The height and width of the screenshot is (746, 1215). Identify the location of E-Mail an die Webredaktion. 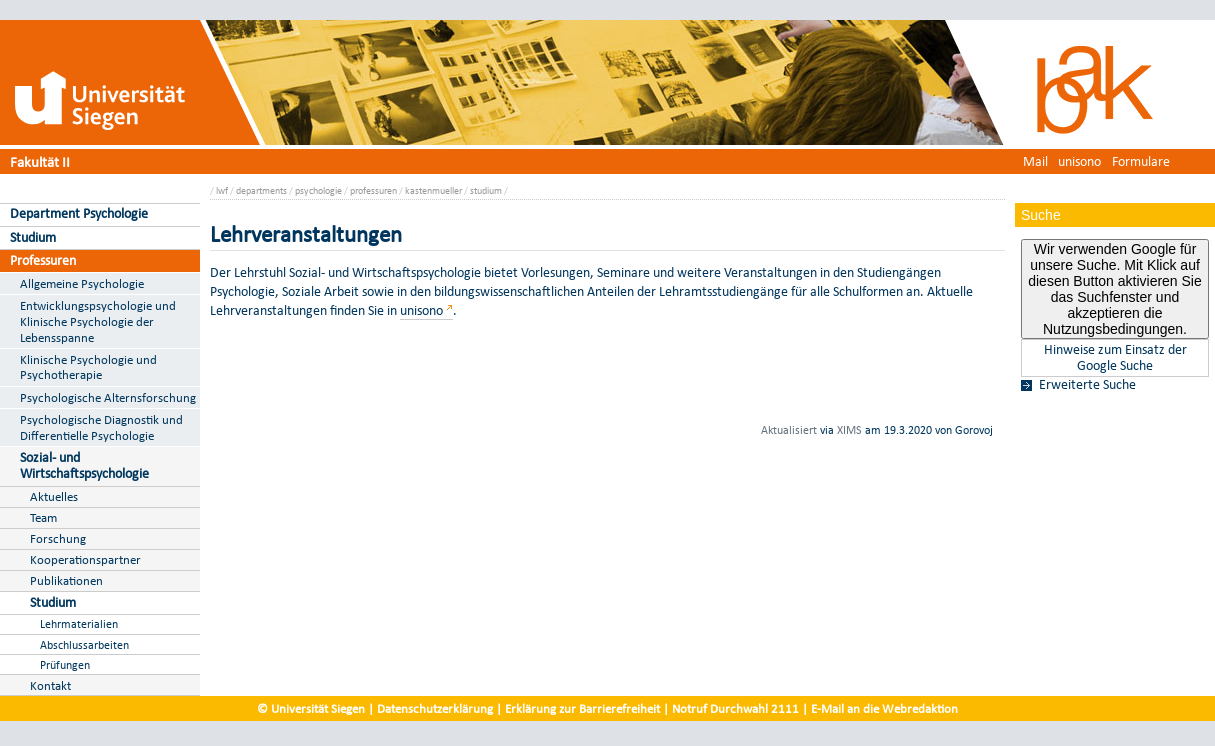
(884, 708).